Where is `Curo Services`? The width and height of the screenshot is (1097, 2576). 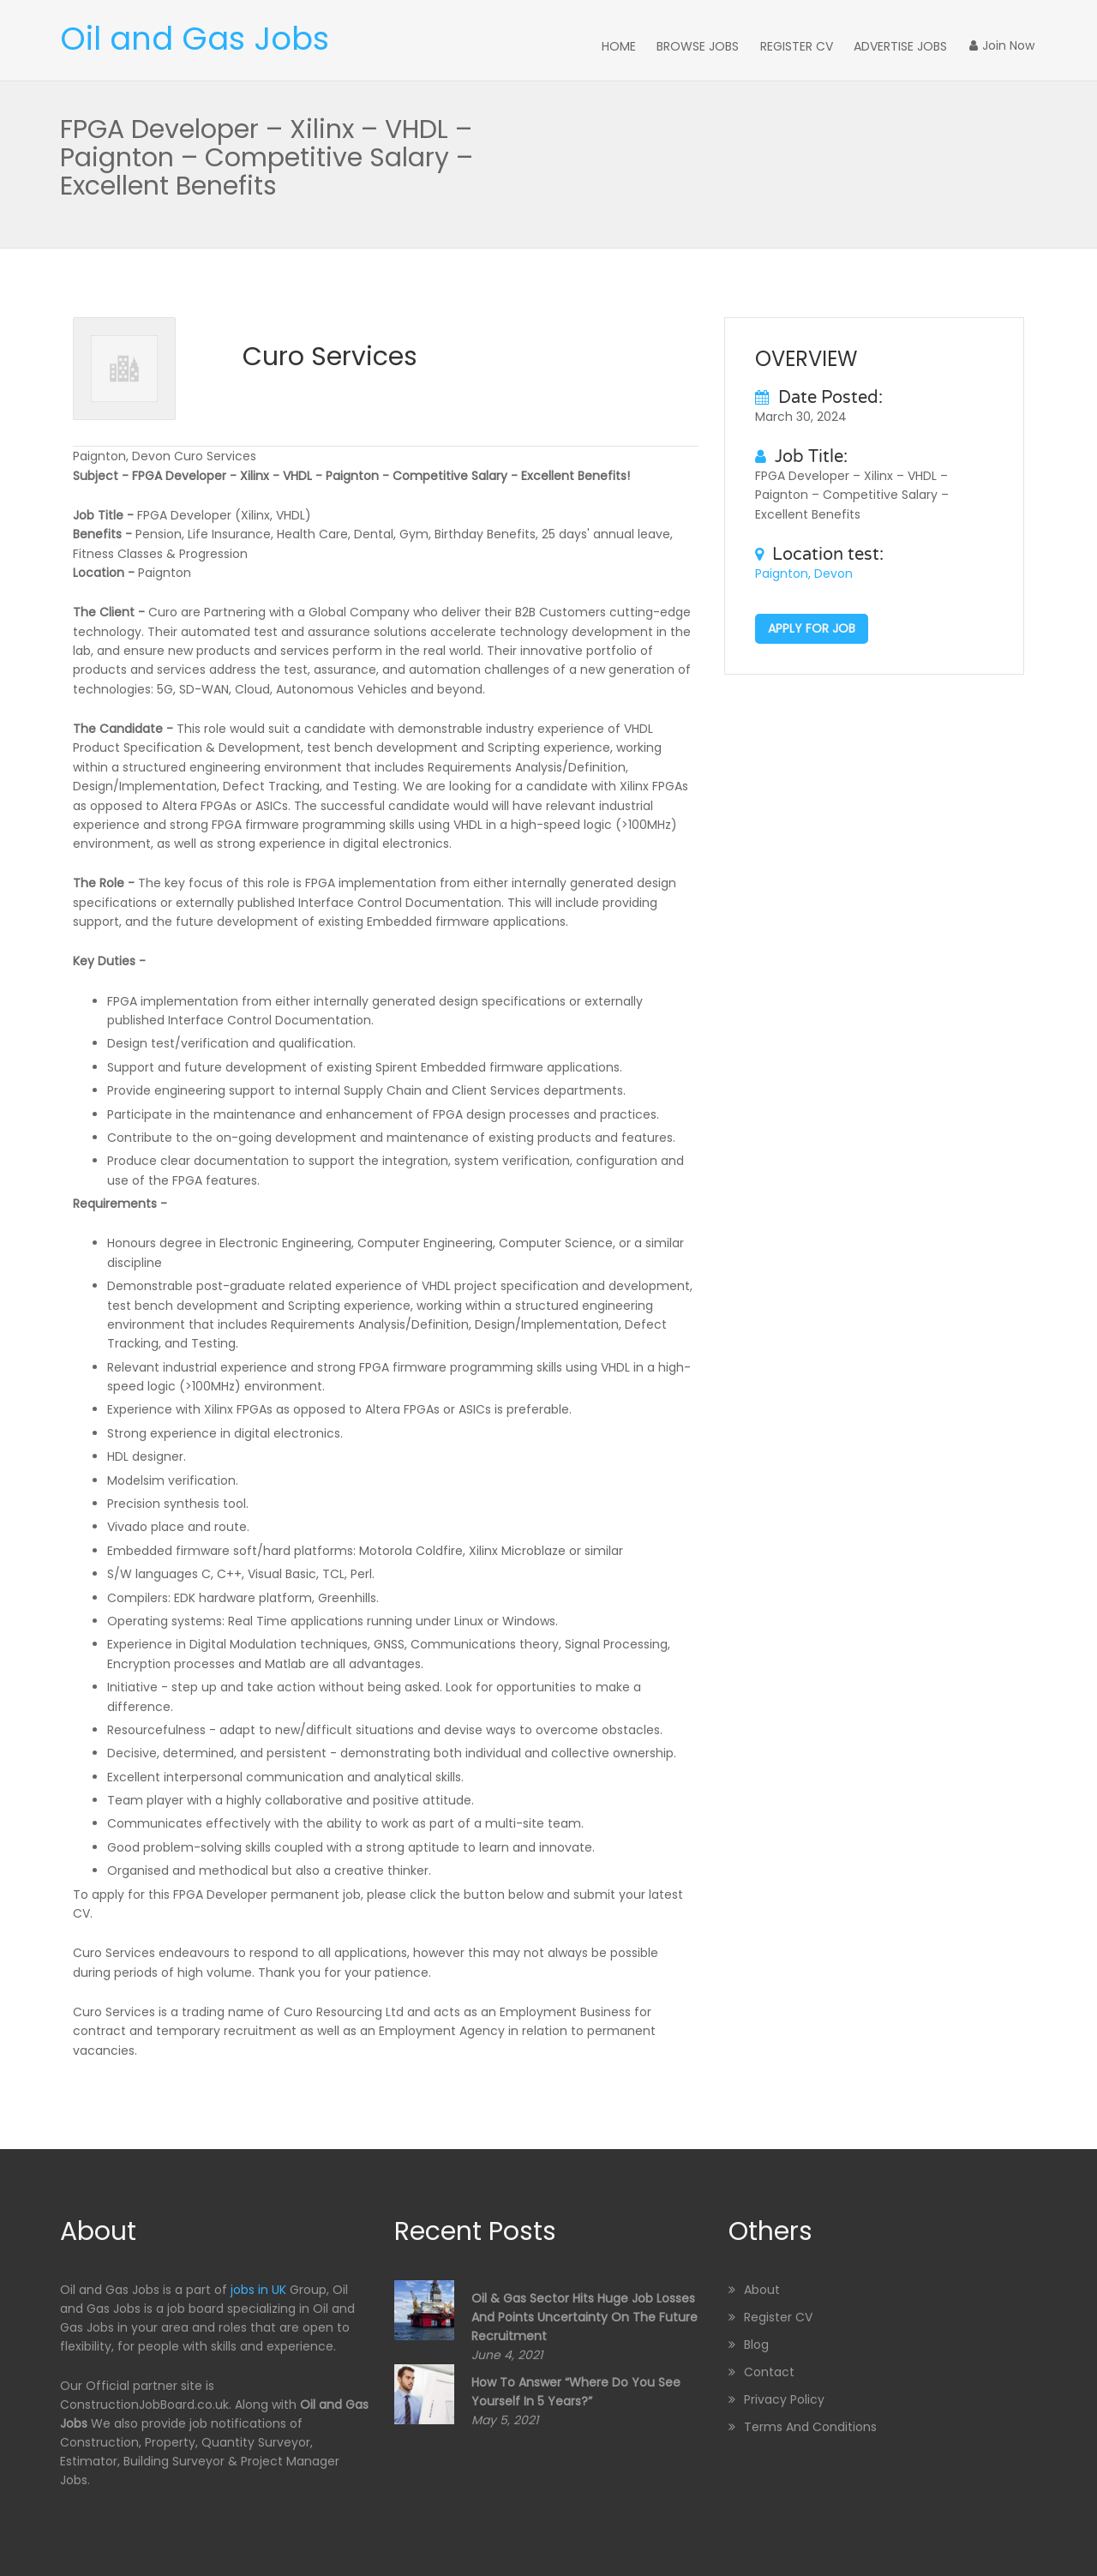 Curo Services is located at coordinates (330, 355).